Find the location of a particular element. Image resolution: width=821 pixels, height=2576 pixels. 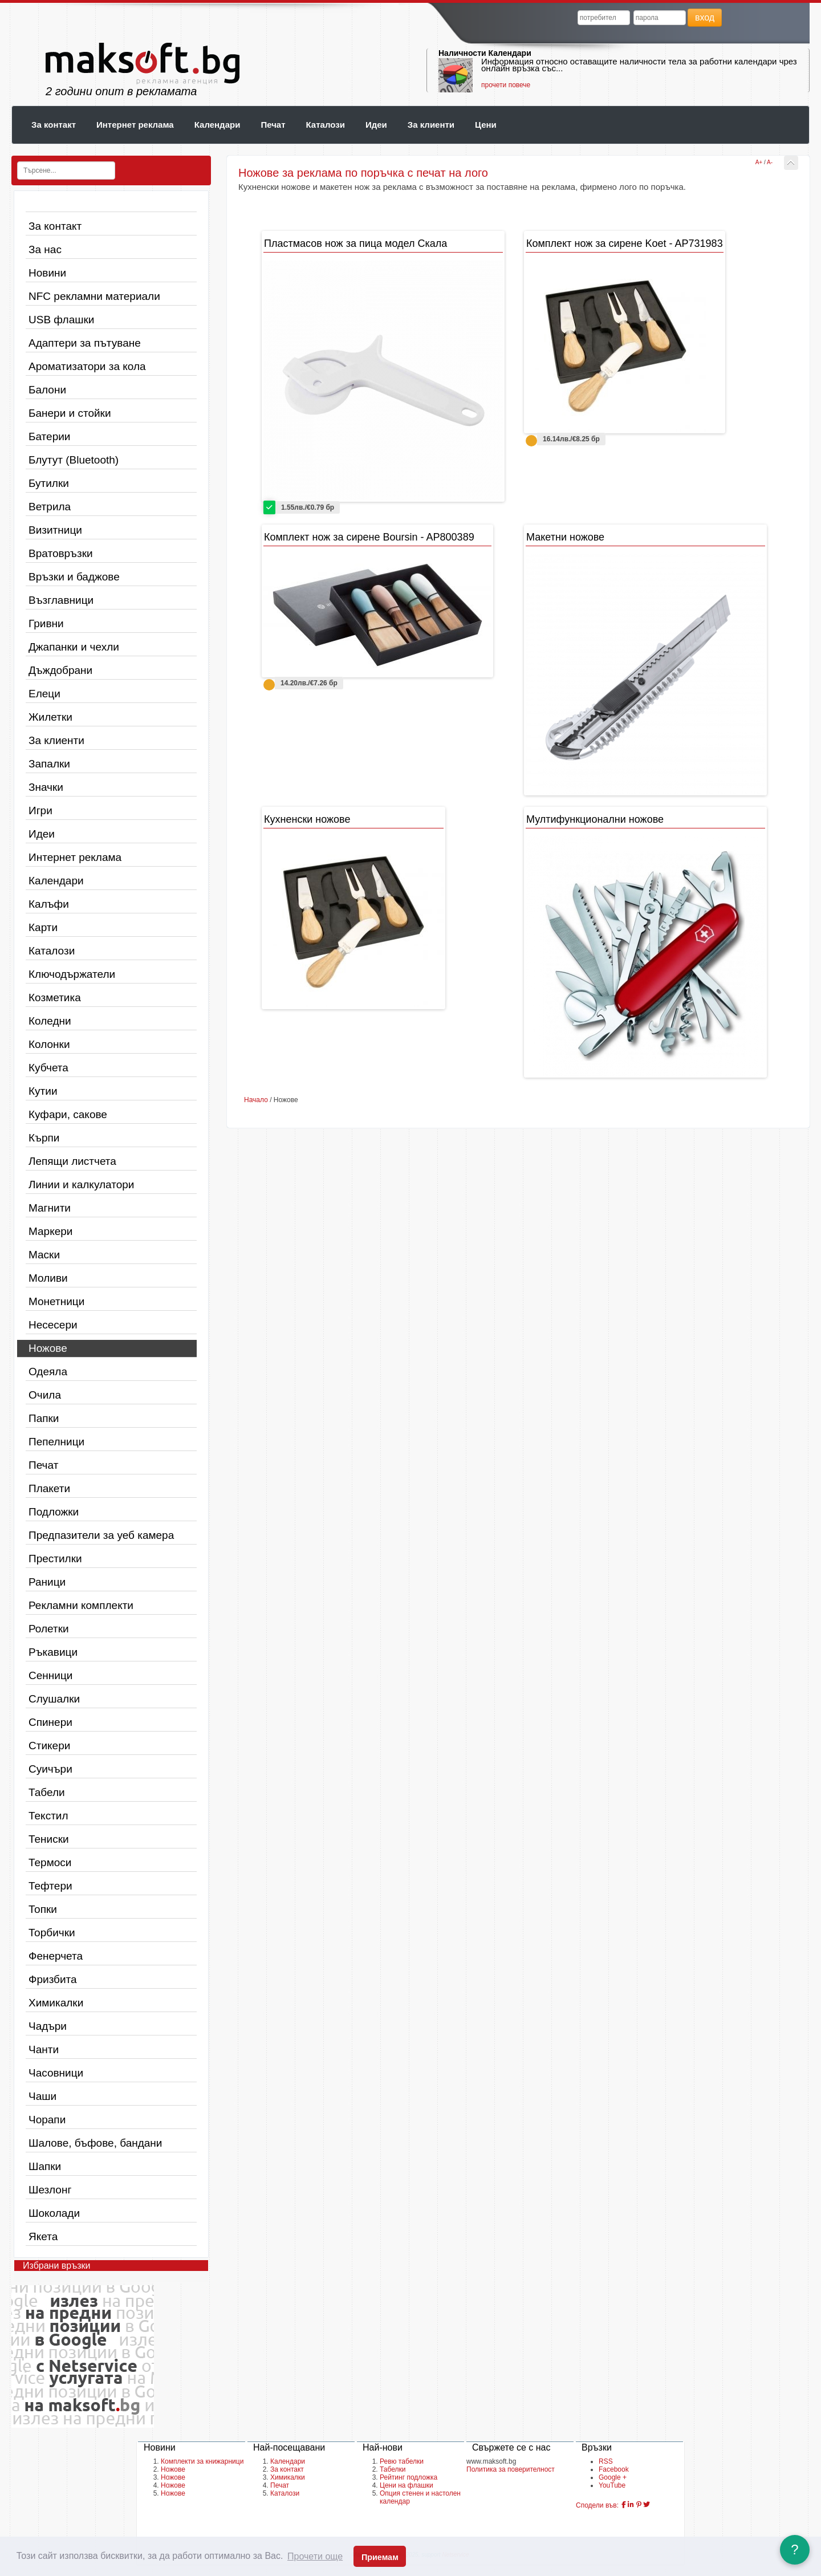

Табели is located at coordinates (47, 1792).